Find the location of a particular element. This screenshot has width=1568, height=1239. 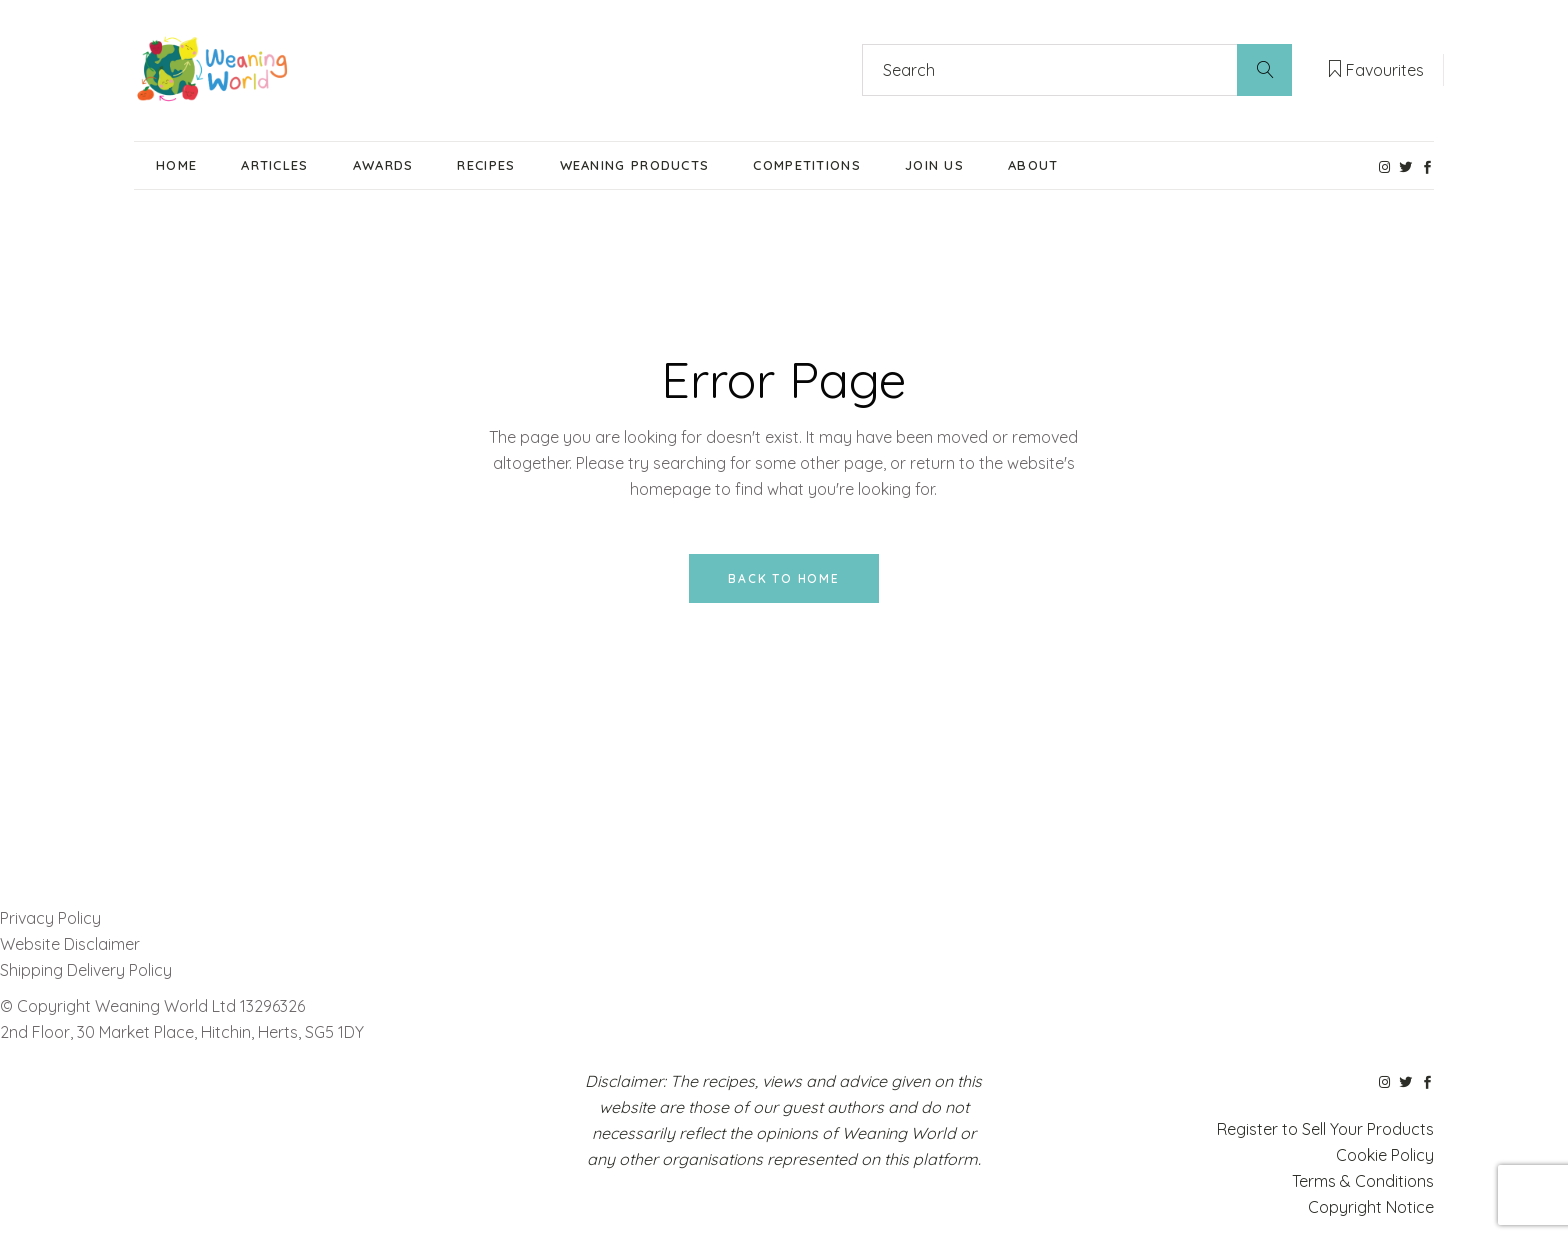

Privacy Policy is located at coordinates (50, 918).